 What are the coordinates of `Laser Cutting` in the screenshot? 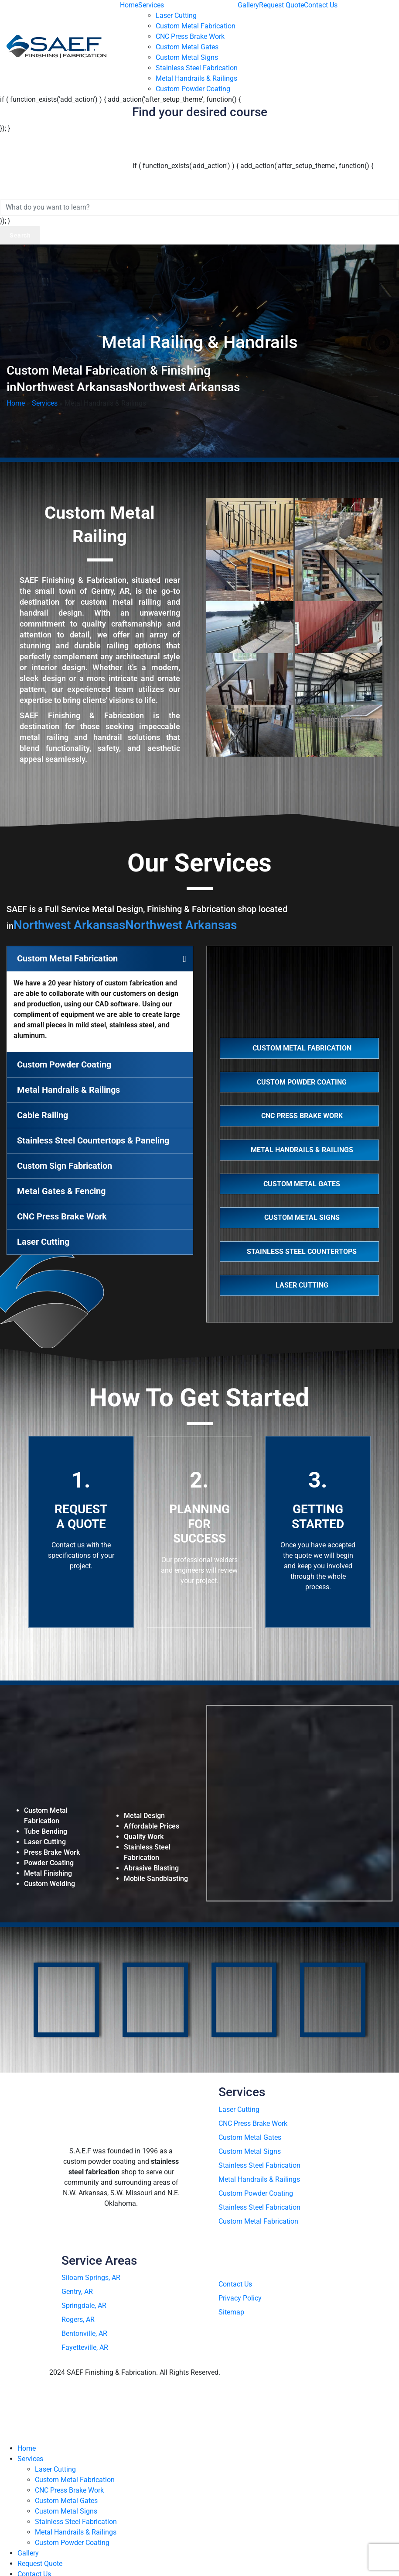 It's located at (176, 15).